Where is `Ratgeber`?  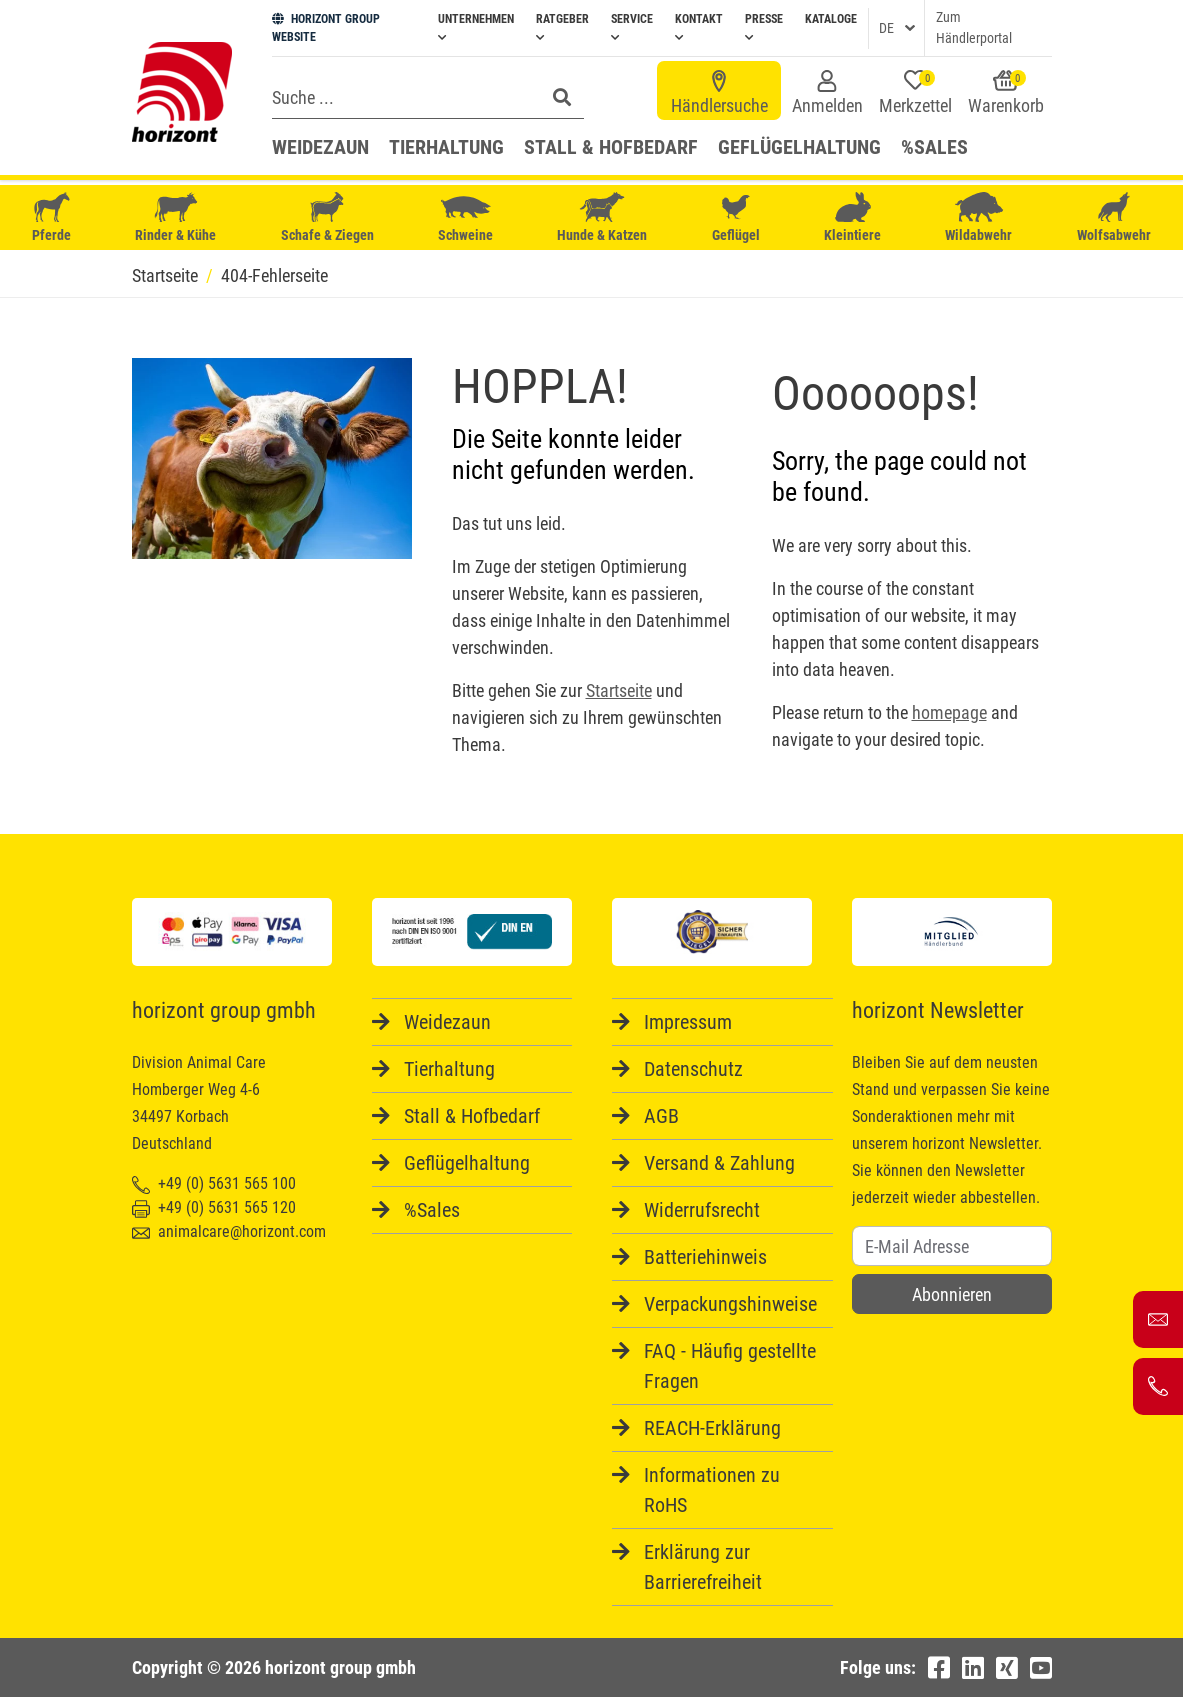
Ratgeber is located at coordinates (562, 27).